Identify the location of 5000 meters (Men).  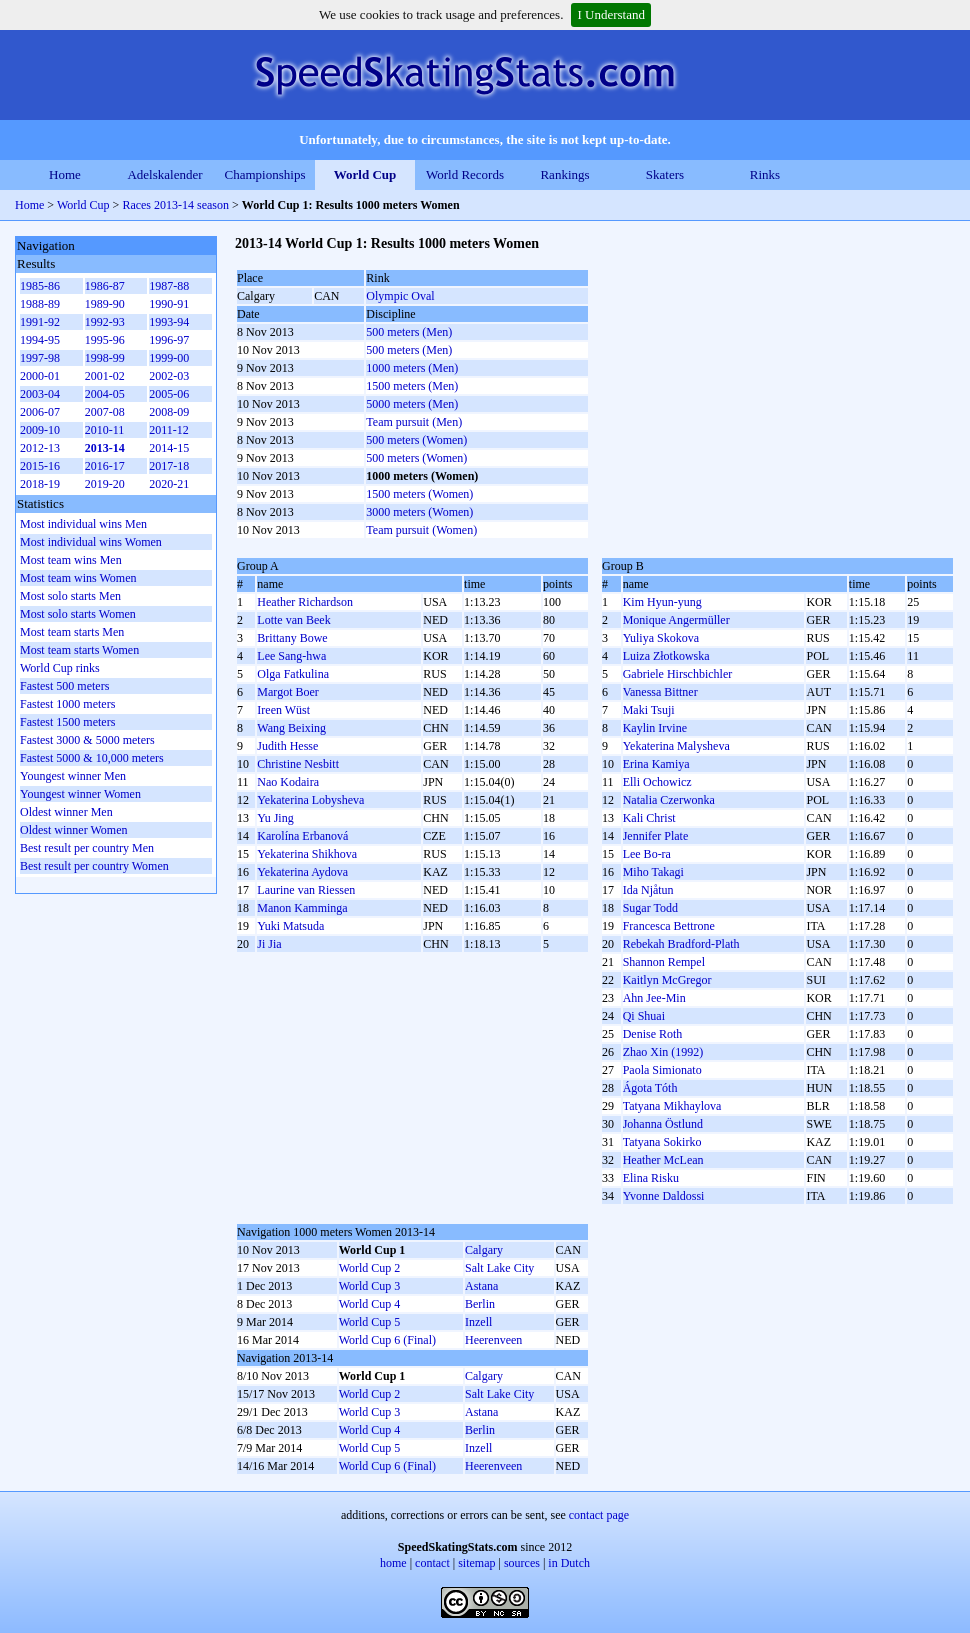
(412, 404).